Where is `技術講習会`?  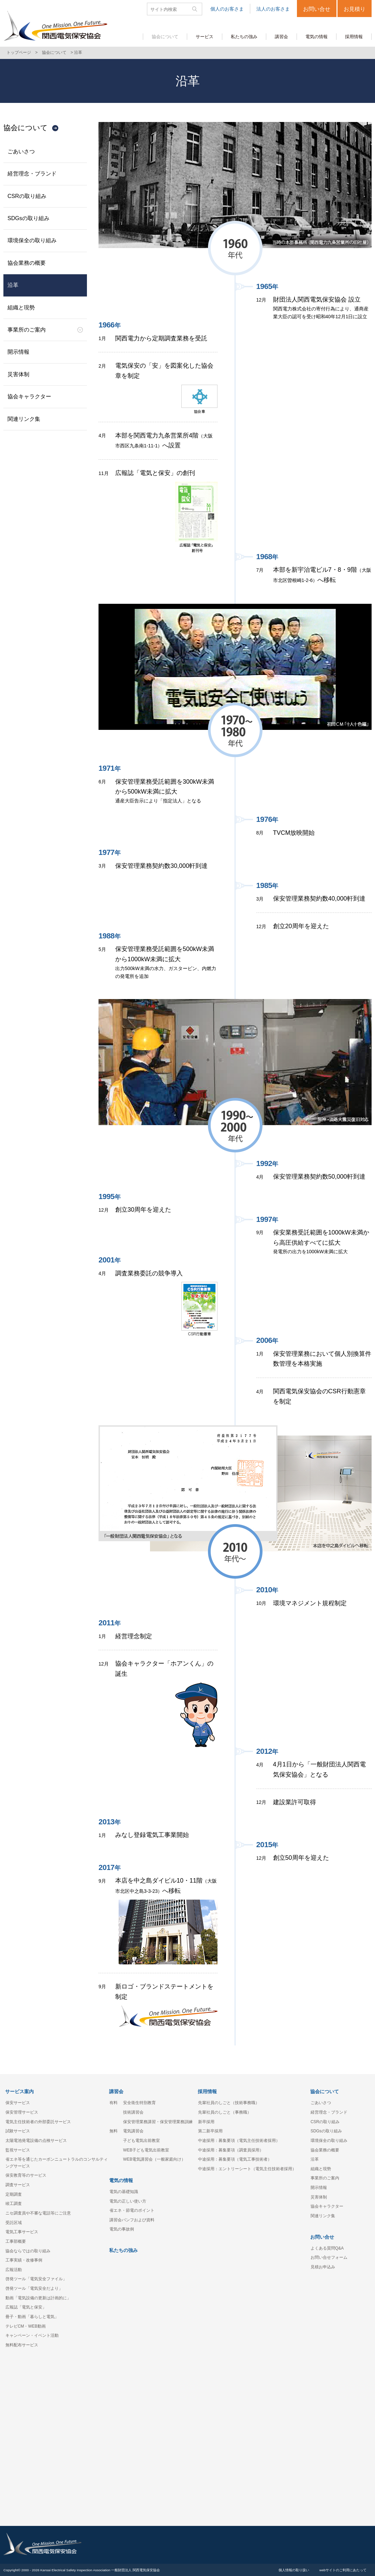
技術講習会 is located at coordinates (133, 2112).